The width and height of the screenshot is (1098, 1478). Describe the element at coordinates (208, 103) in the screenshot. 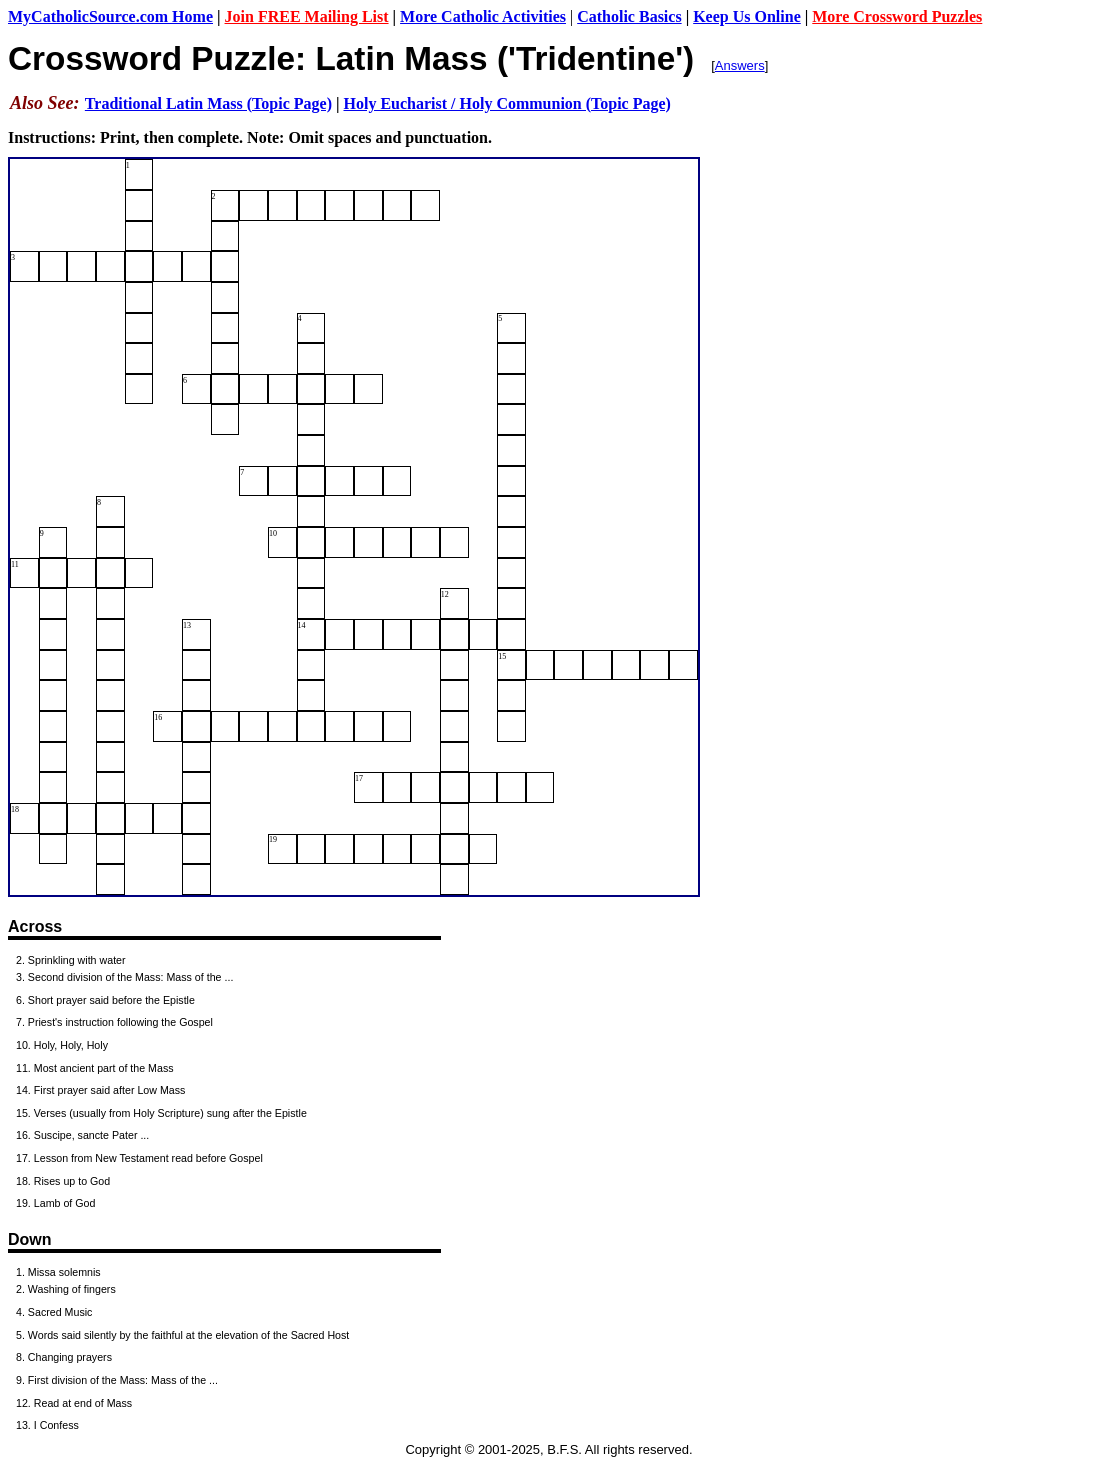

I see `Traditional Latin Mass (Topic Page)` at that location.